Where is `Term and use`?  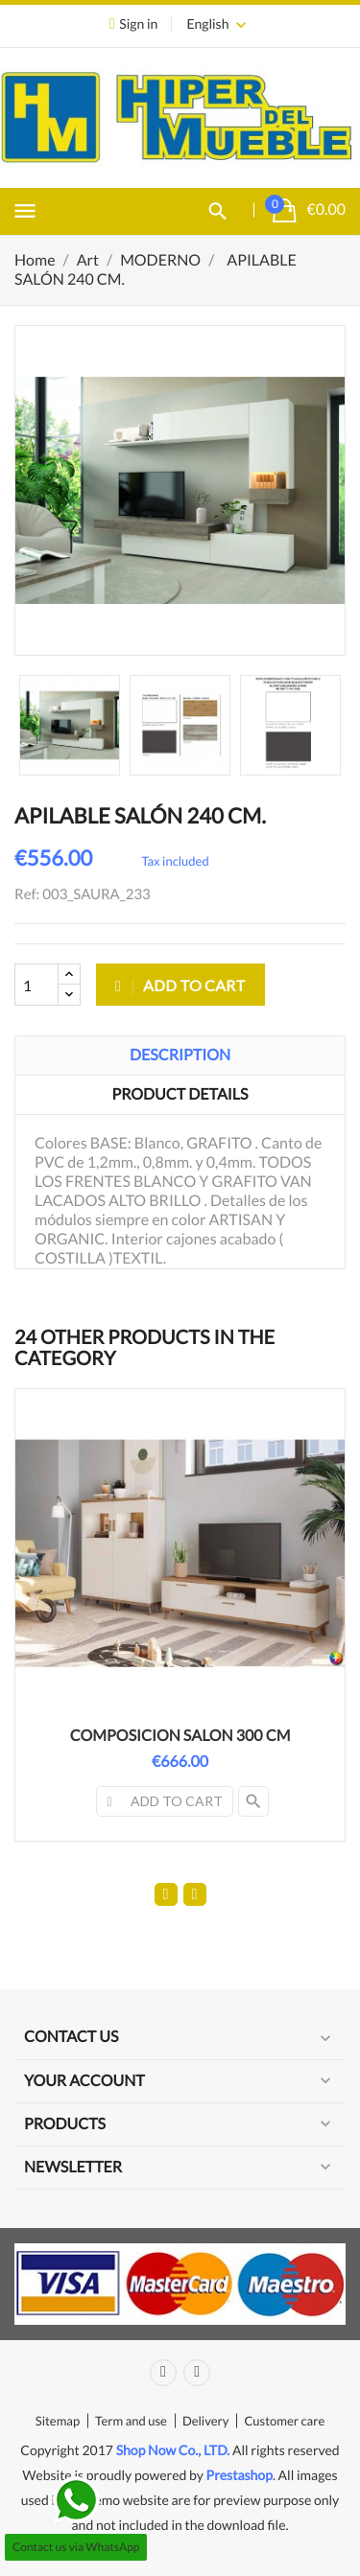
Term and use is located at coordinates (131, 2420).